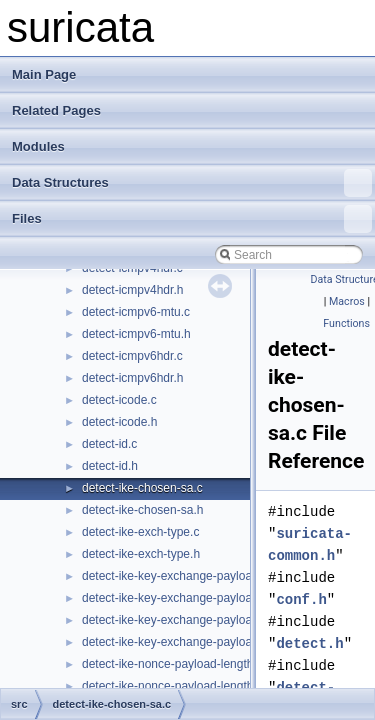  What do you see at coordinates (309, 643) in the screenshot?
I see `detect.h` at bounding box center [309, 643].